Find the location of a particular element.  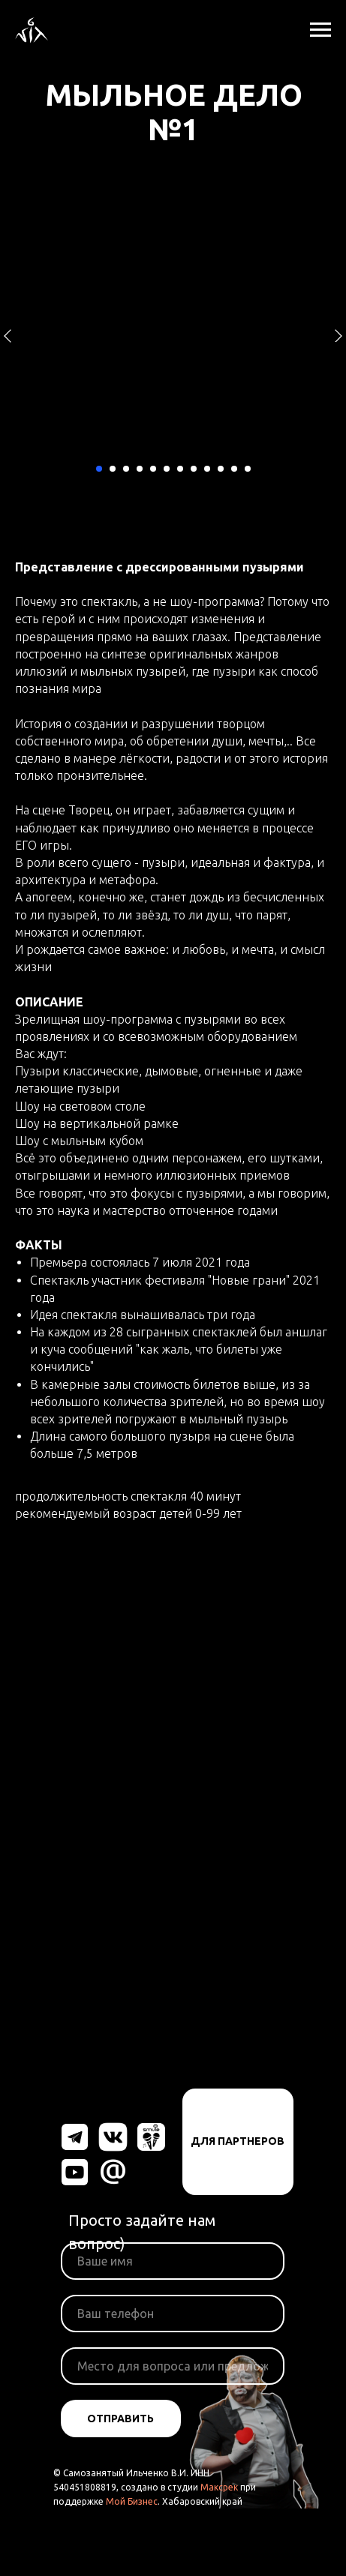

[Перейти к слайду 9] is located at coordinates (207, 469).